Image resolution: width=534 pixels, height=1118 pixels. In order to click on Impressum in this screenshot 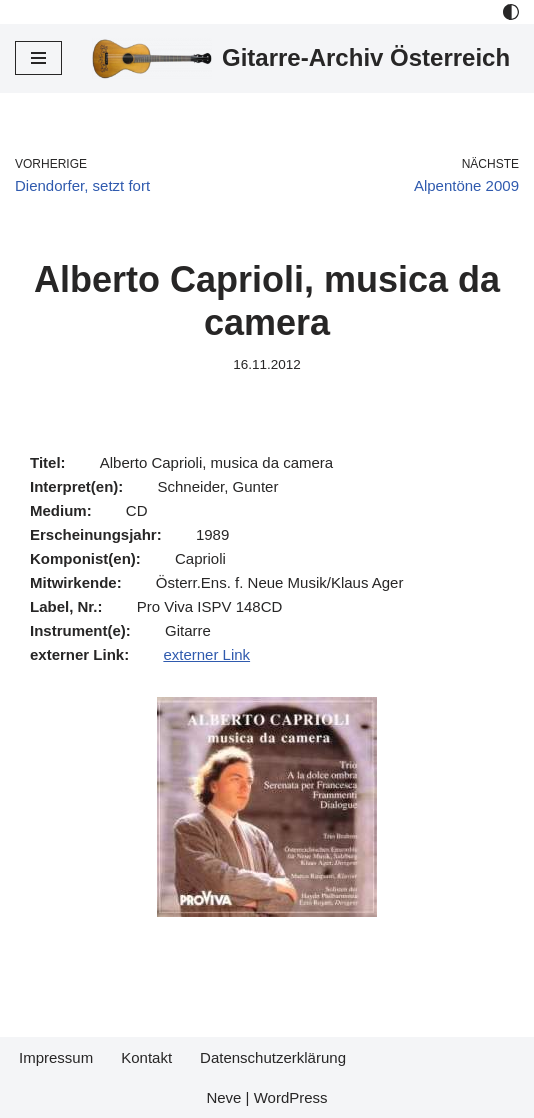, I will do `click(56, 1057)`.